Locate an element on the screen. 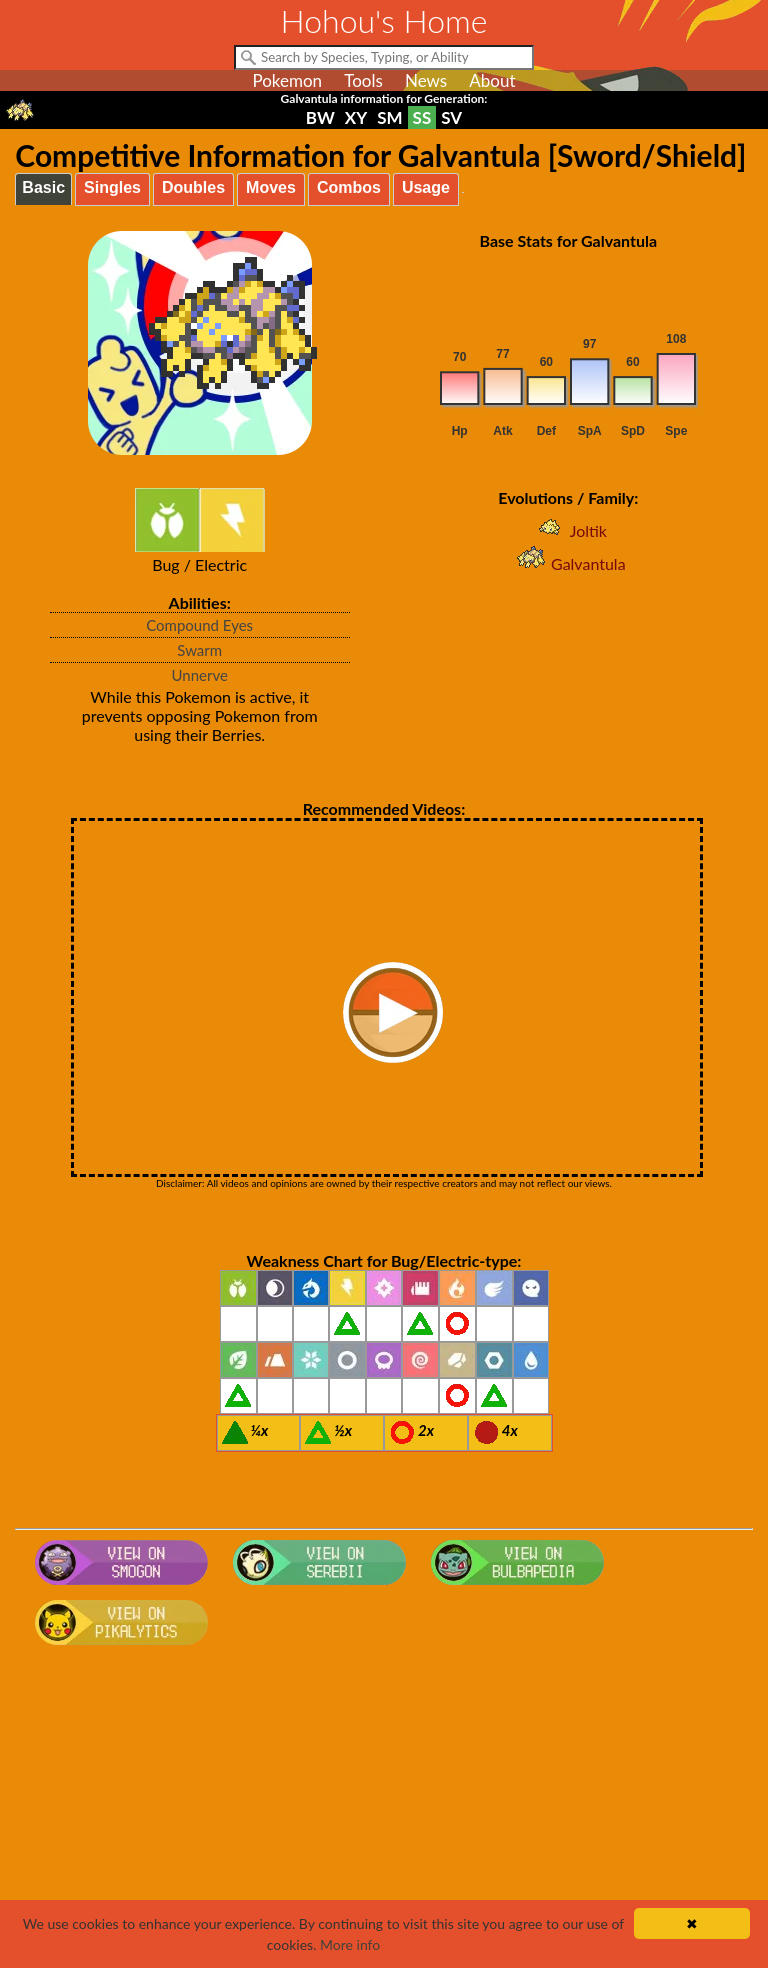  XY is located at coordinates (356, 117).